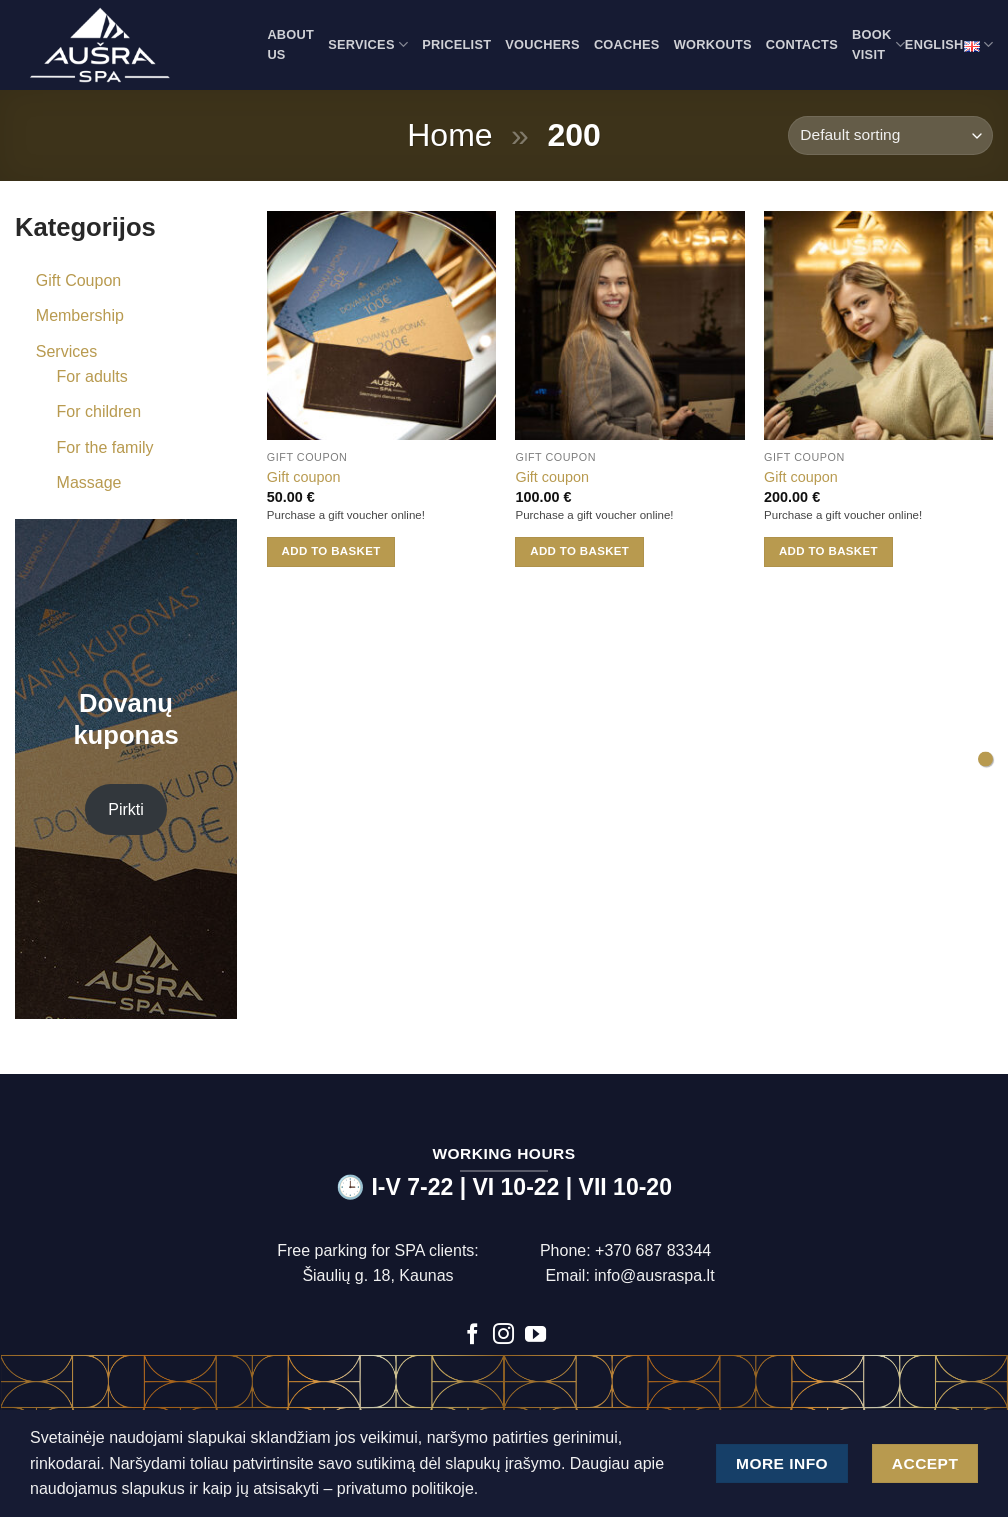 The height and width of the screenshot is (1517, 1008). Describe the element at coordinates (456, 44) in the screenshot. I see `Pricelist` at that location.